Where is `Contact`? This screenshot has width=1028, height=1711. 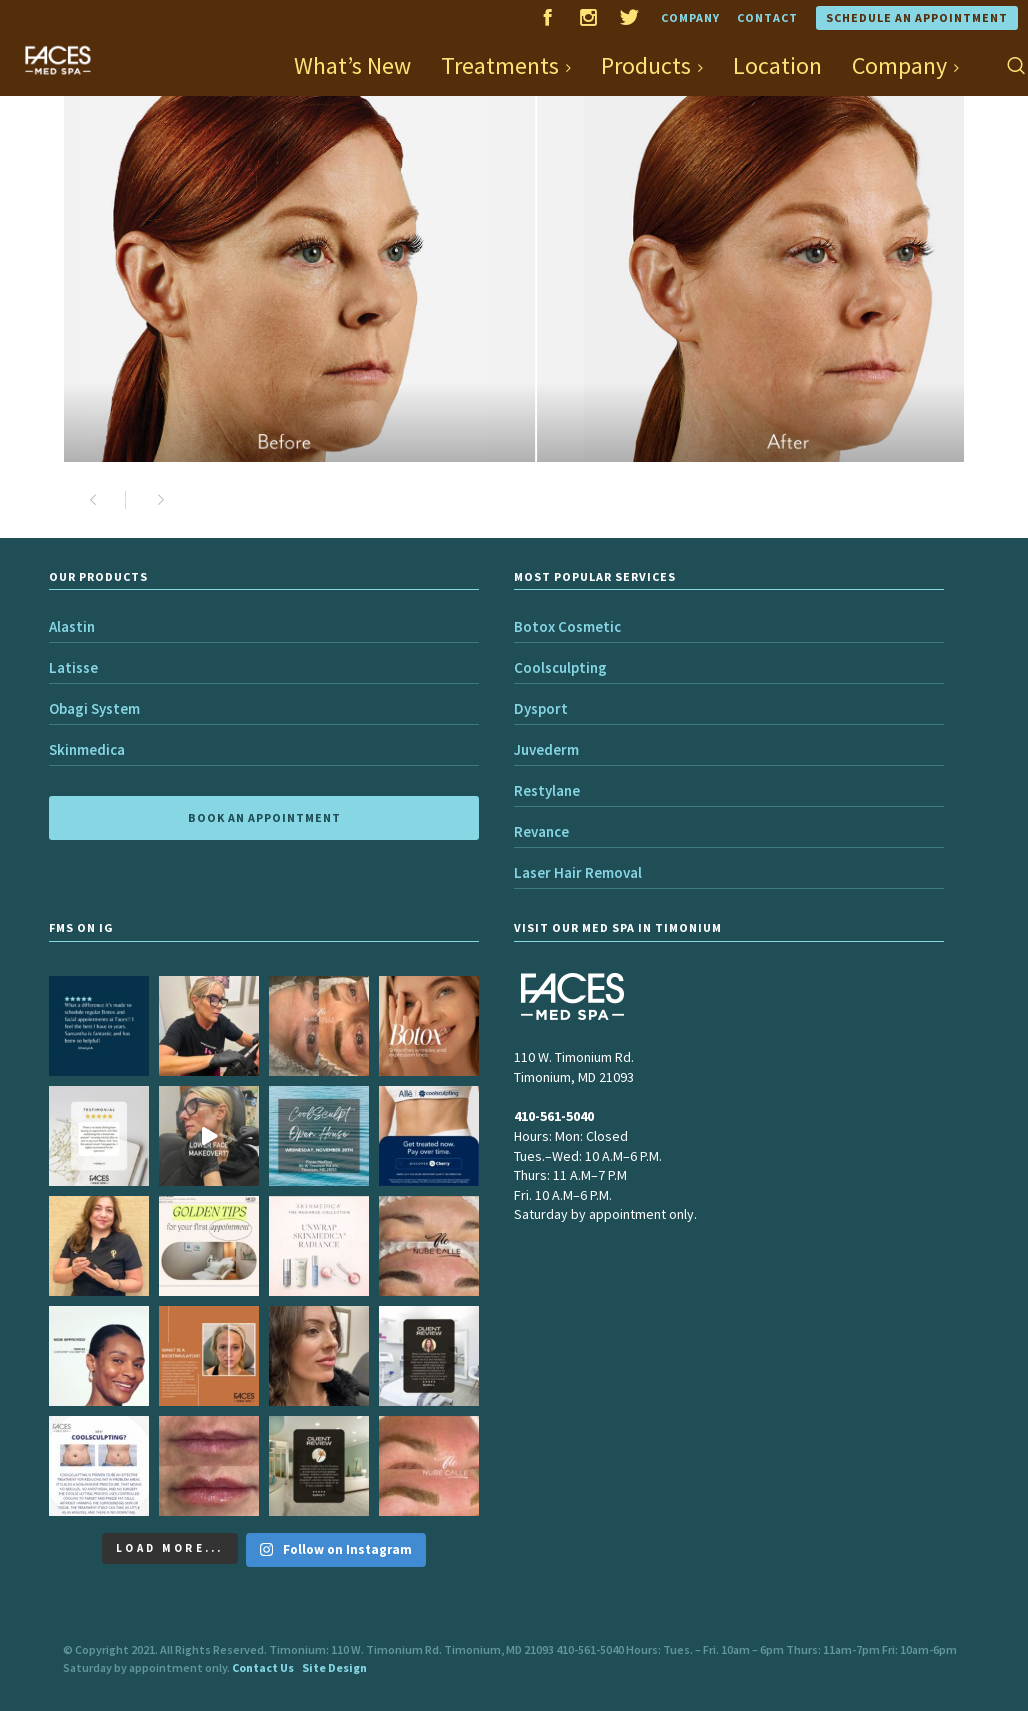
Contact is located at coordinates (767, 17).